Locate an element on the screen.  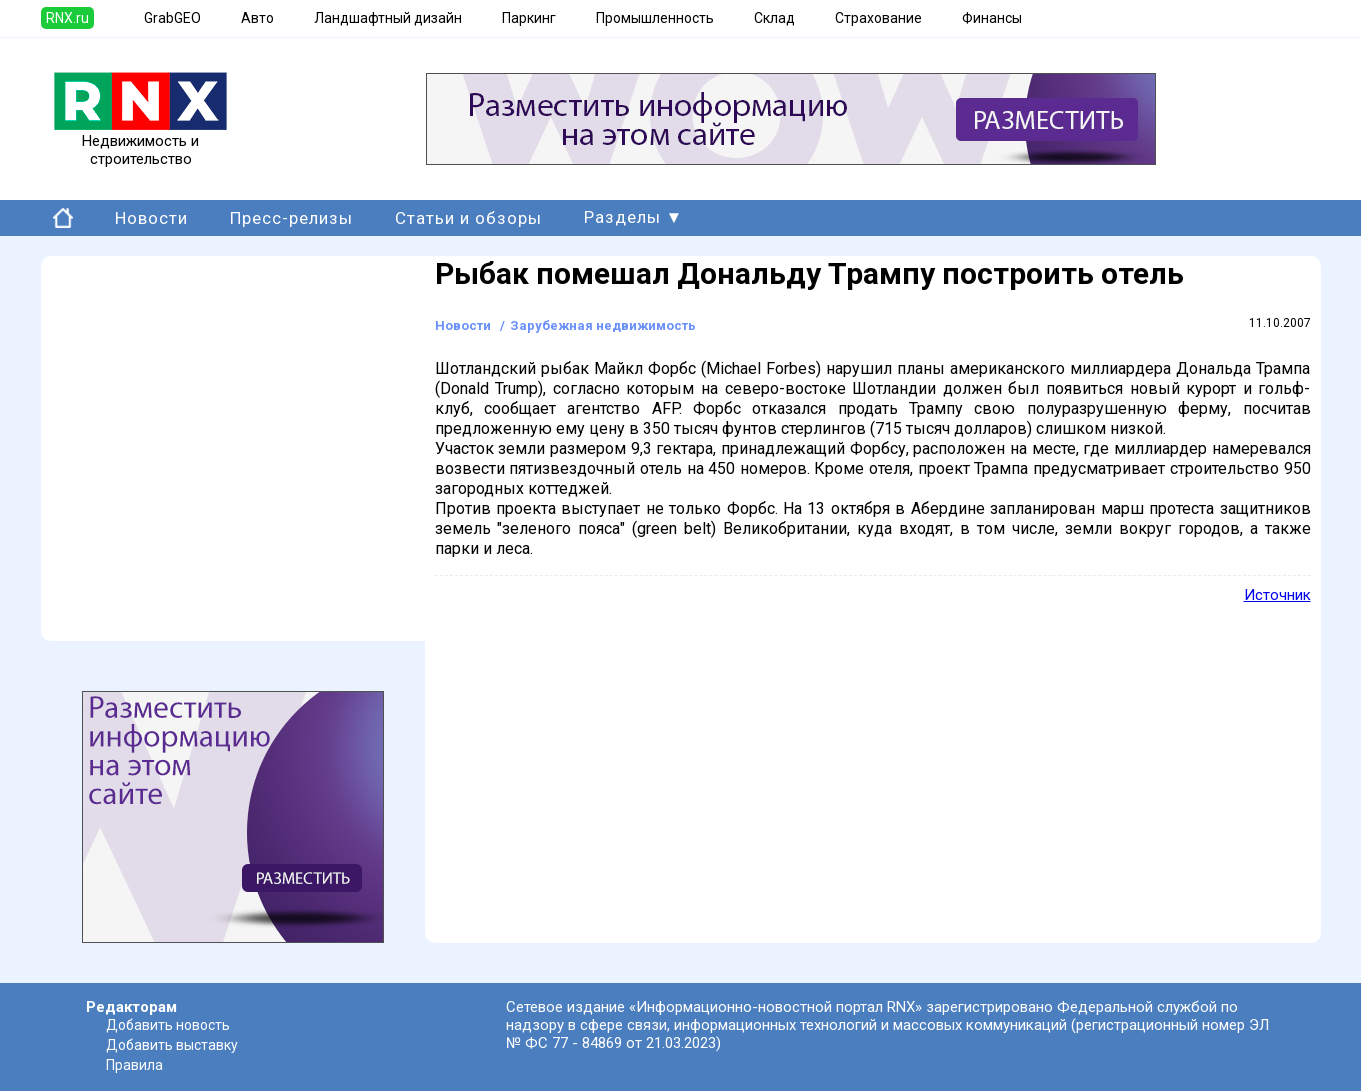
Промышленность is located at coordinates (655, 18).